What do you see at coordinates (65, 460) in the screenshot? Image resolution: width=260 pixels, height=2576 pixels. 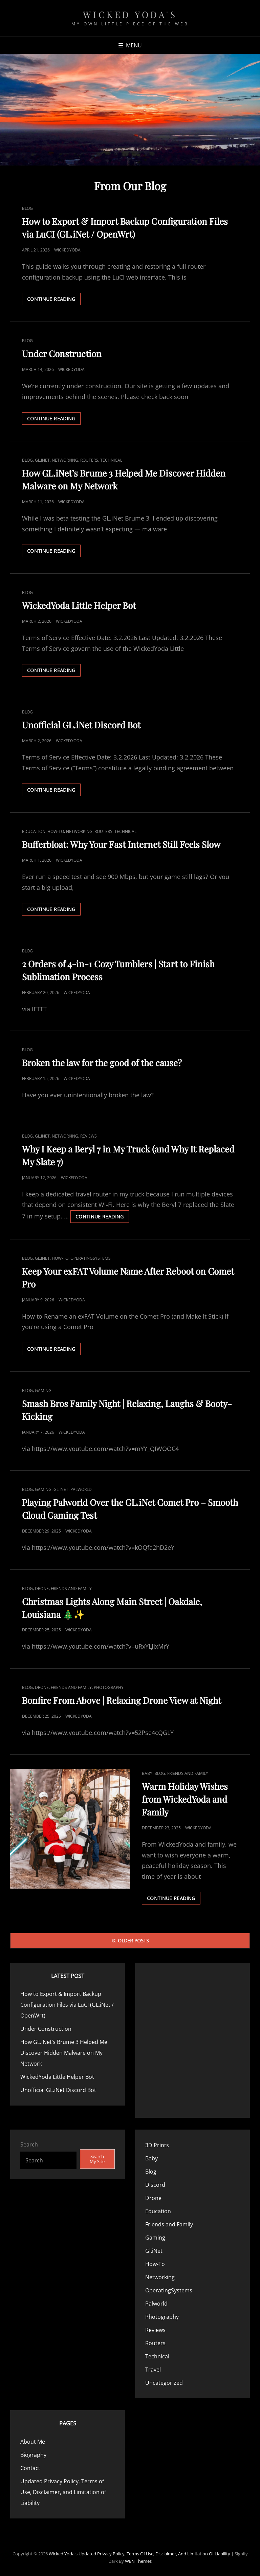 I see `Networking` at bounding box center [65, 460].